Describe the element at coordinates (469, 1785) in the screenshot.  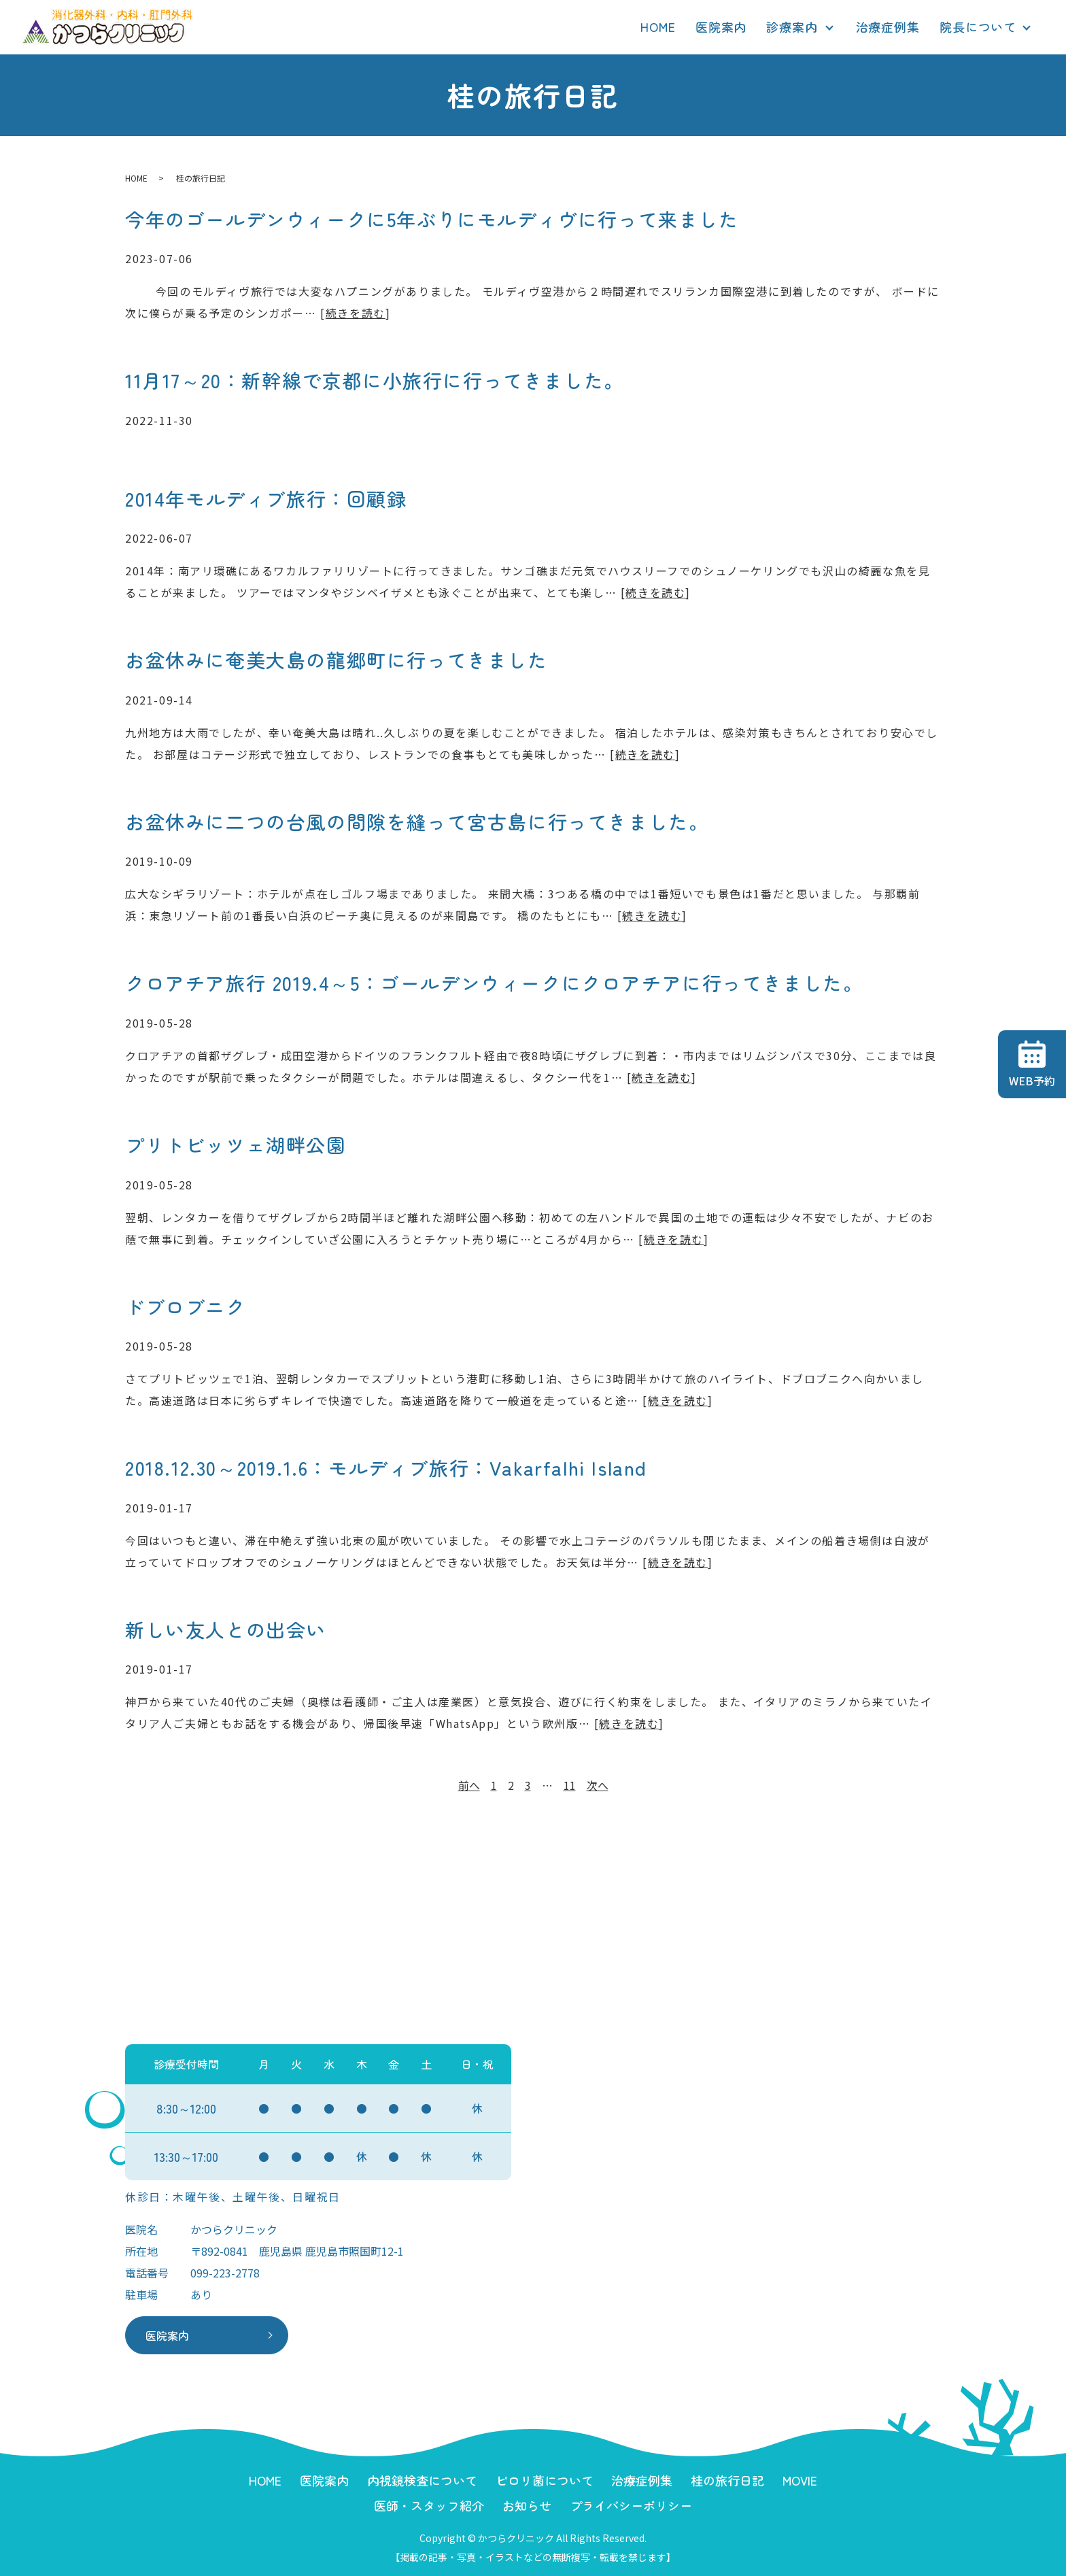
I see `前へ` at that location.